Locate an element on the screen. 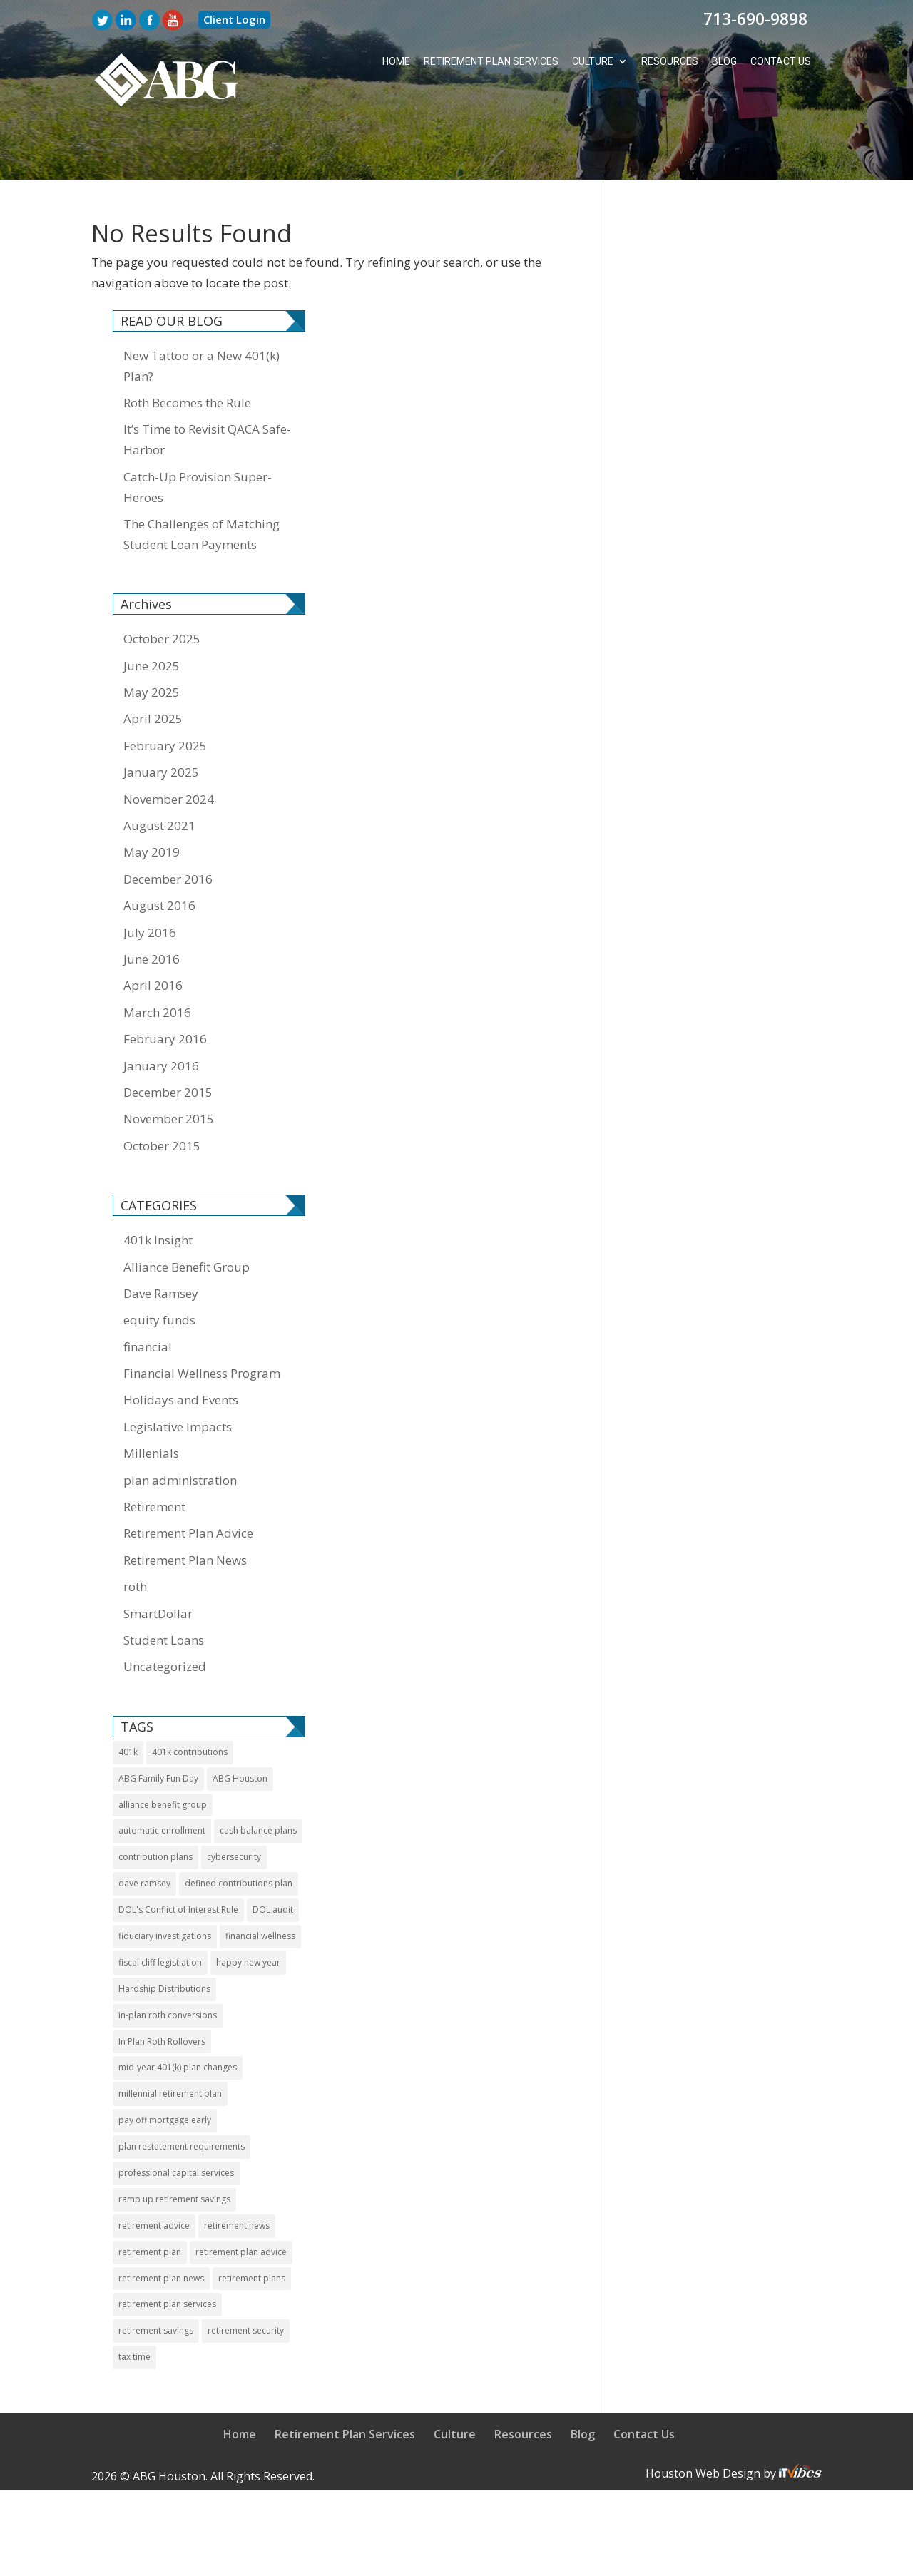 The width and height of the screenshot is (913, 2576). May 2019 is located at coordinates (151, 799).